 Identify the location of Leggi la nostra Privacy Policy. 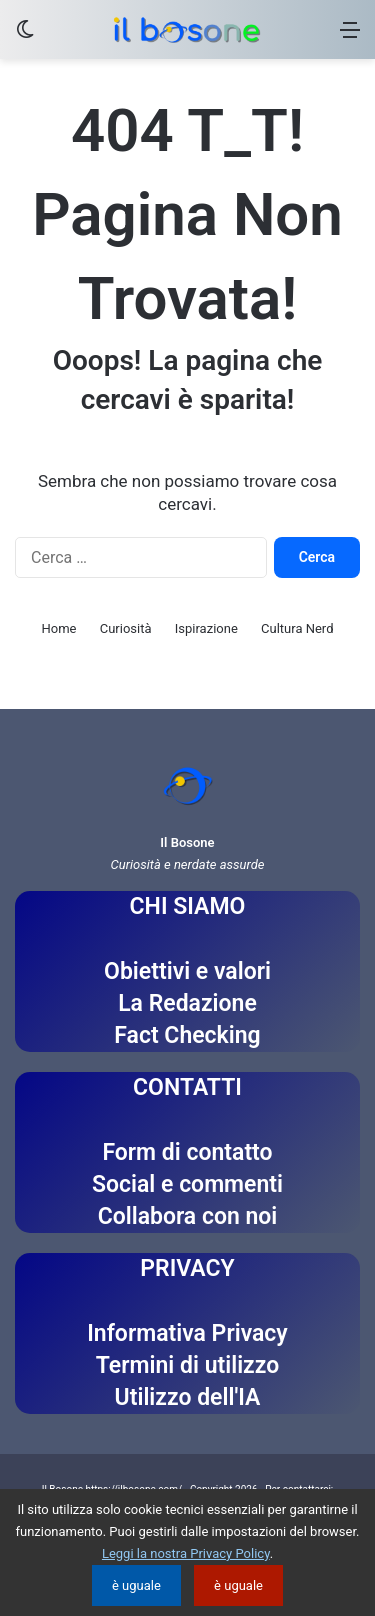
(186, 1553).